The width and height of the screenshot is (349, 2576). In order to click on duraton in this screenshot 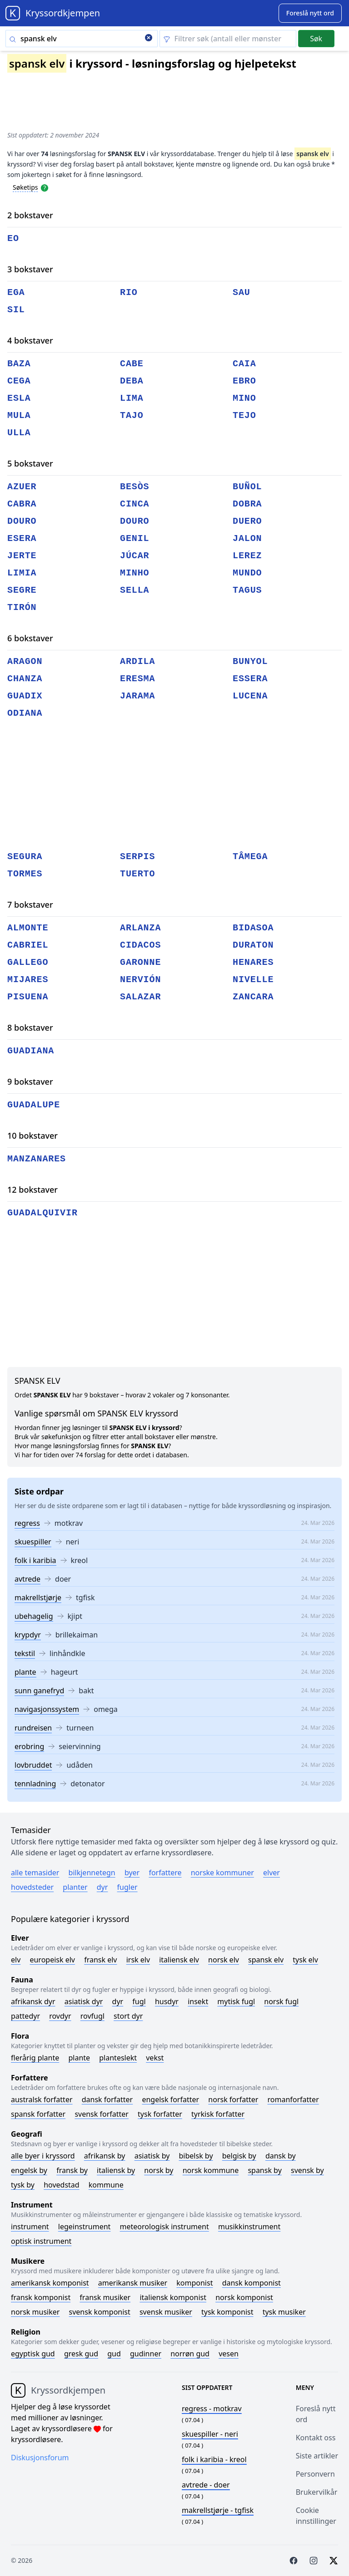, I will do `click(253, 945)`.